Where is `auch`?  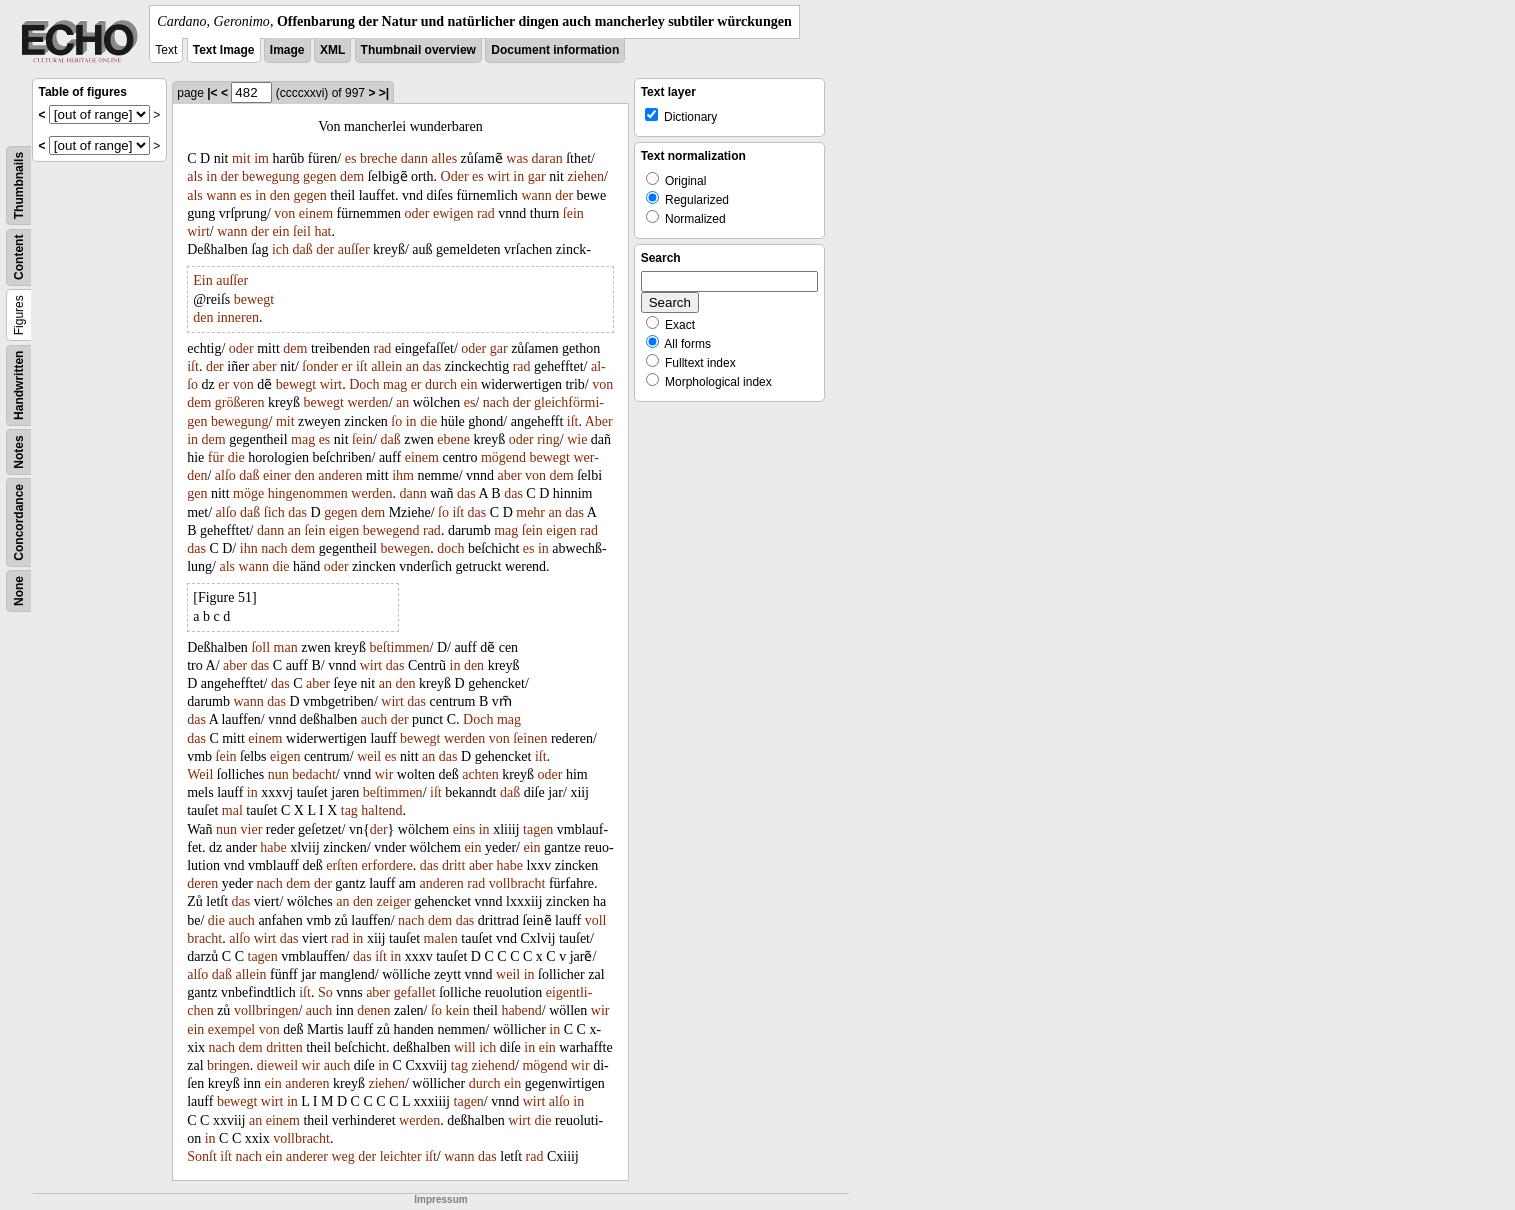
auch is located at coordinates (374, 719).